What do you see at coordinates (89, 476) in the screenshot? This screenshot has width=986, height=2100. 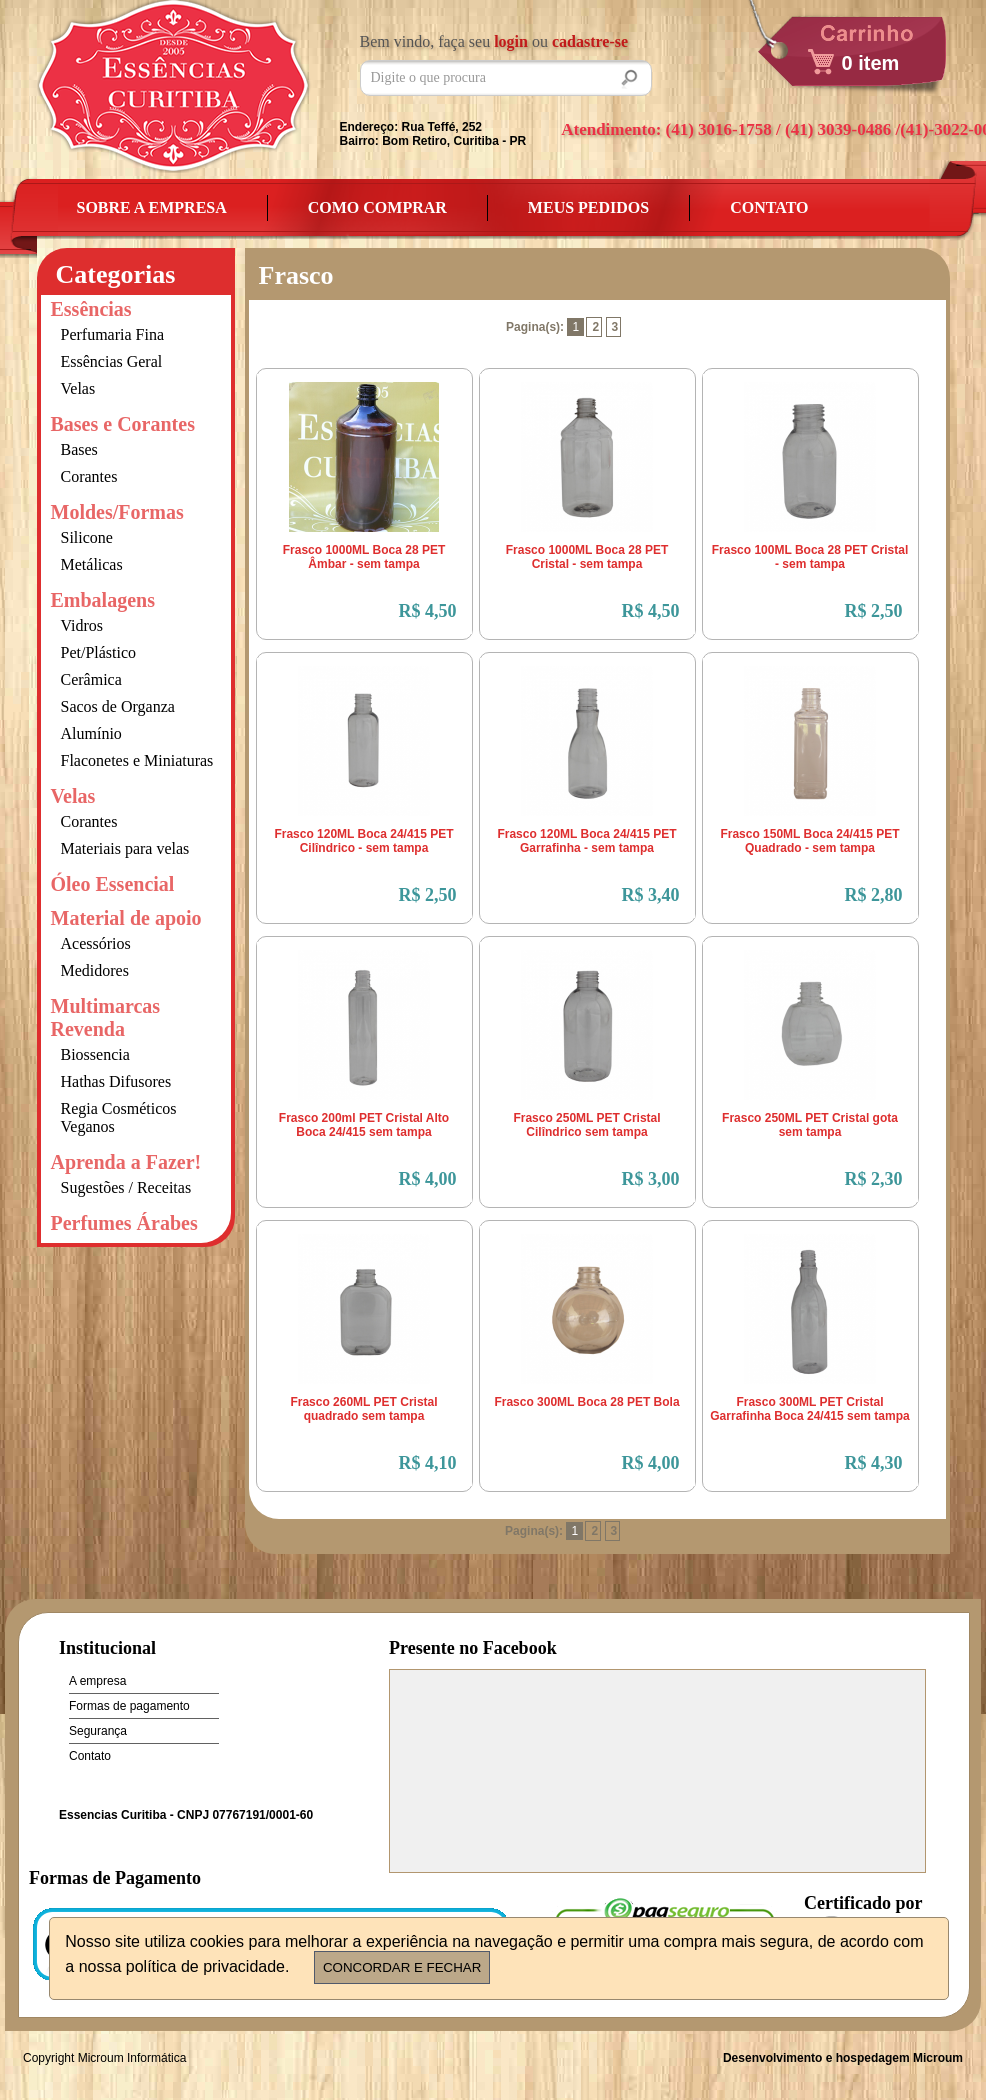 I see `Corantes` at bounding box center [89, 476].